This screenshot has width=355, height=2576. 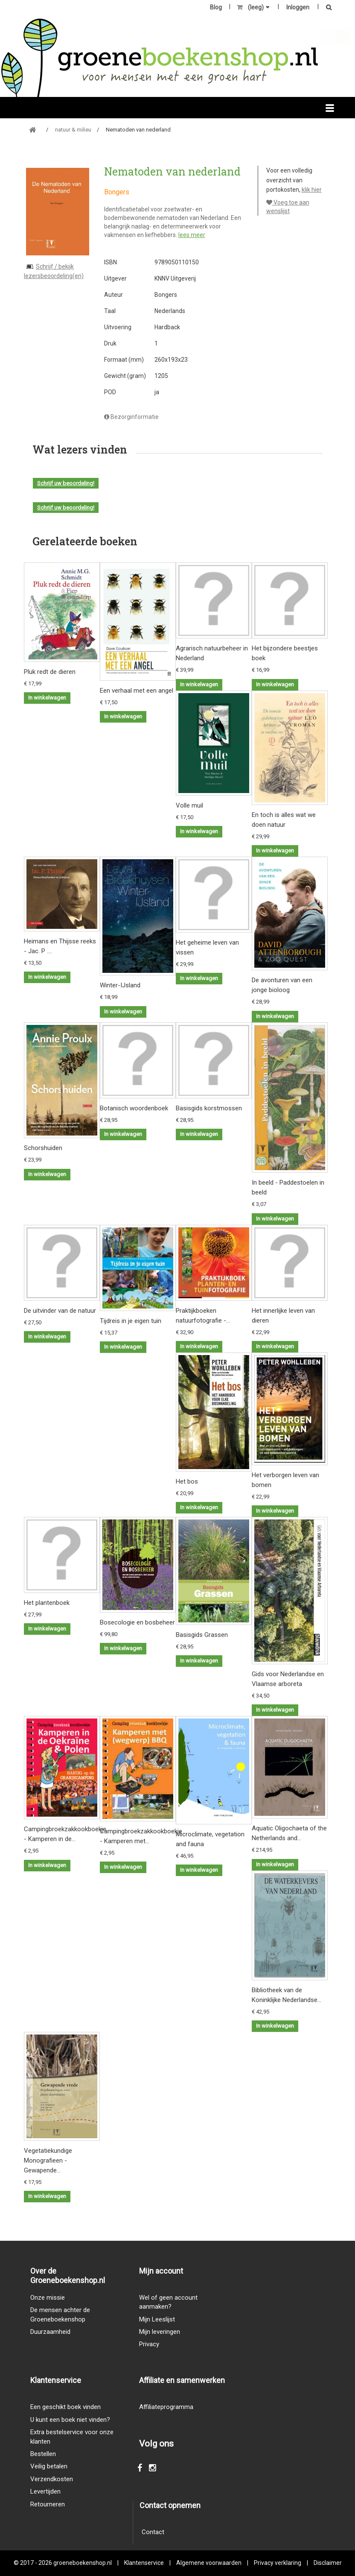 What do you see at coordinates (47, 2504) in the screenshot?
I see `Retourneren` at bounding box center [47, 2504].